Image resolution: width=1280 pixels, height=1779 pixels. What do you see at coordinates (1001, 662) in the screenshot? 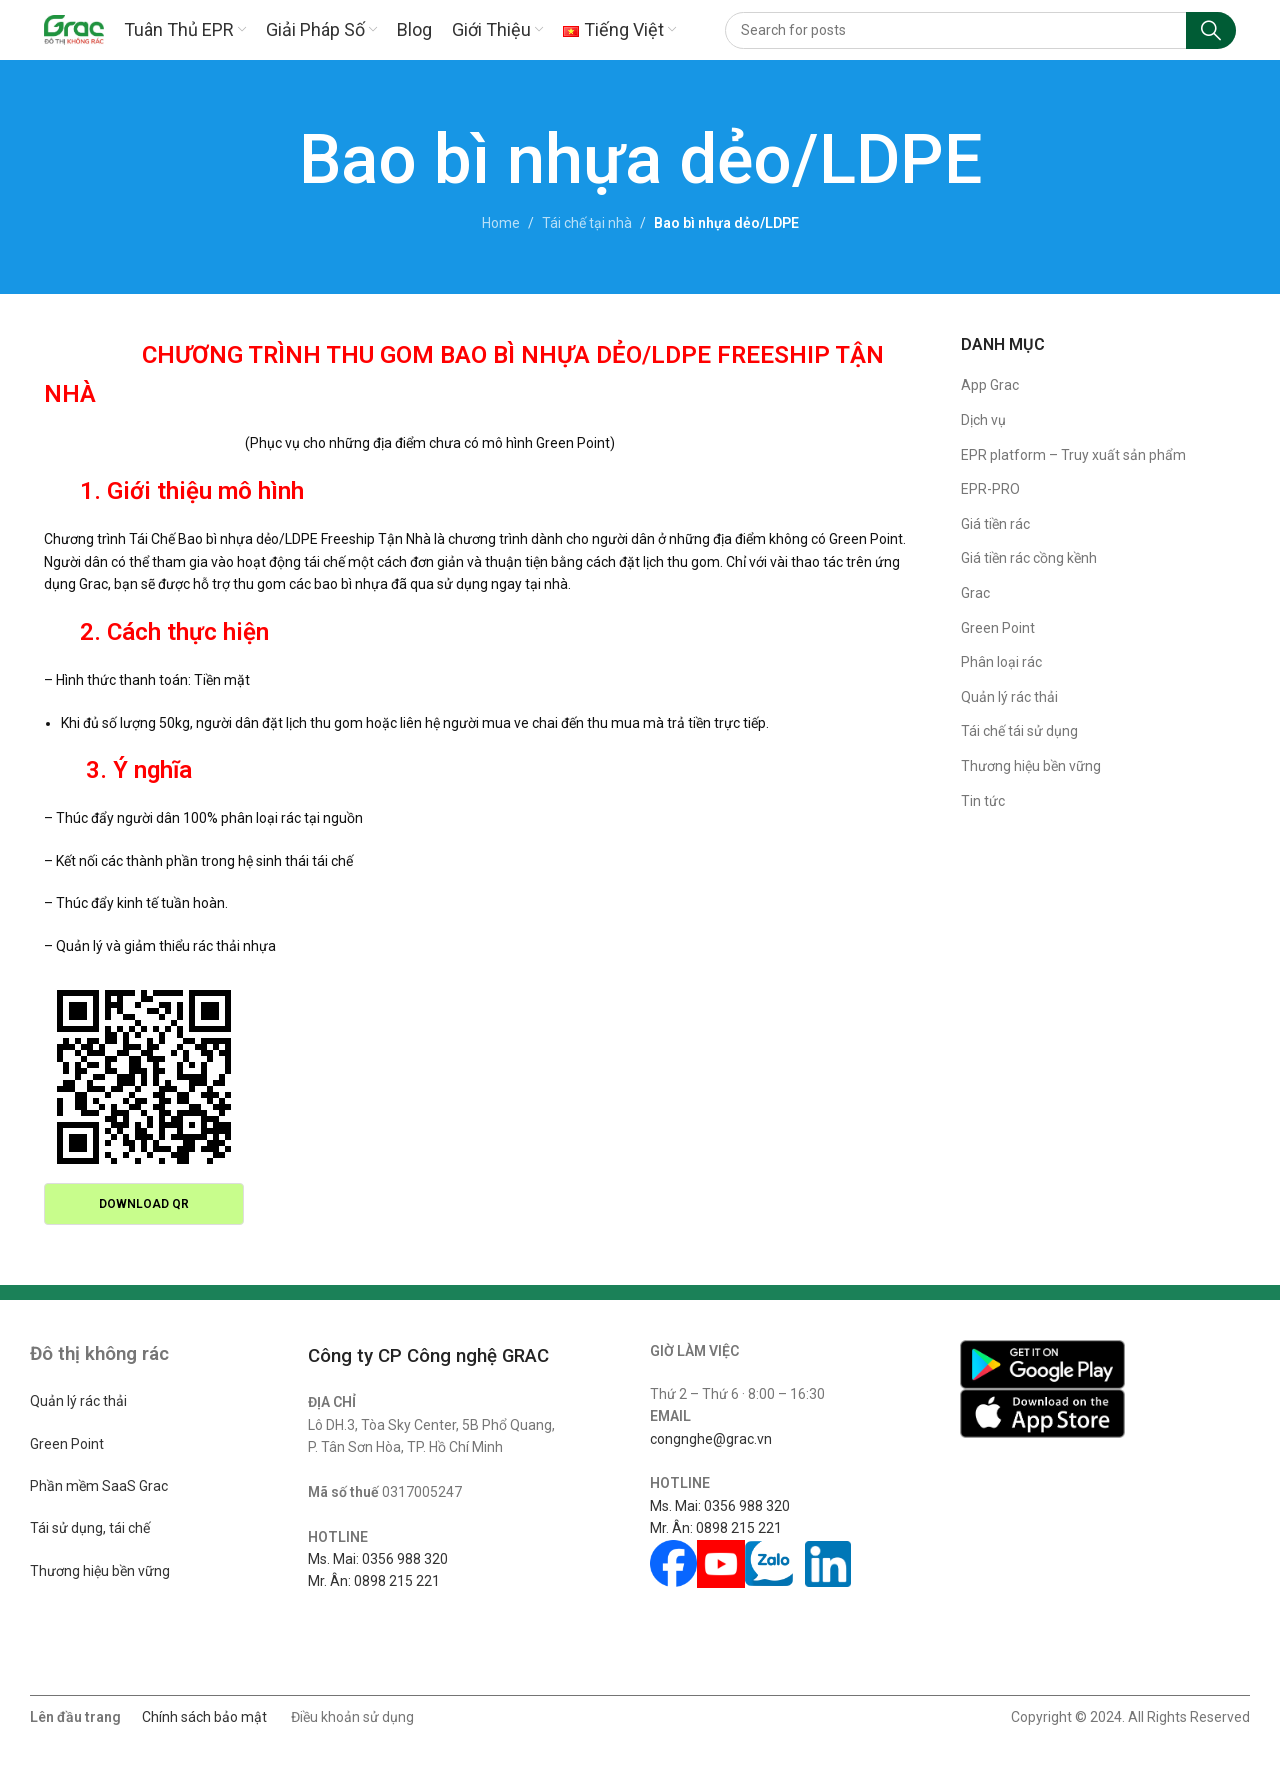
I see `Phân loại rác` at bounding box center [1001, 662].